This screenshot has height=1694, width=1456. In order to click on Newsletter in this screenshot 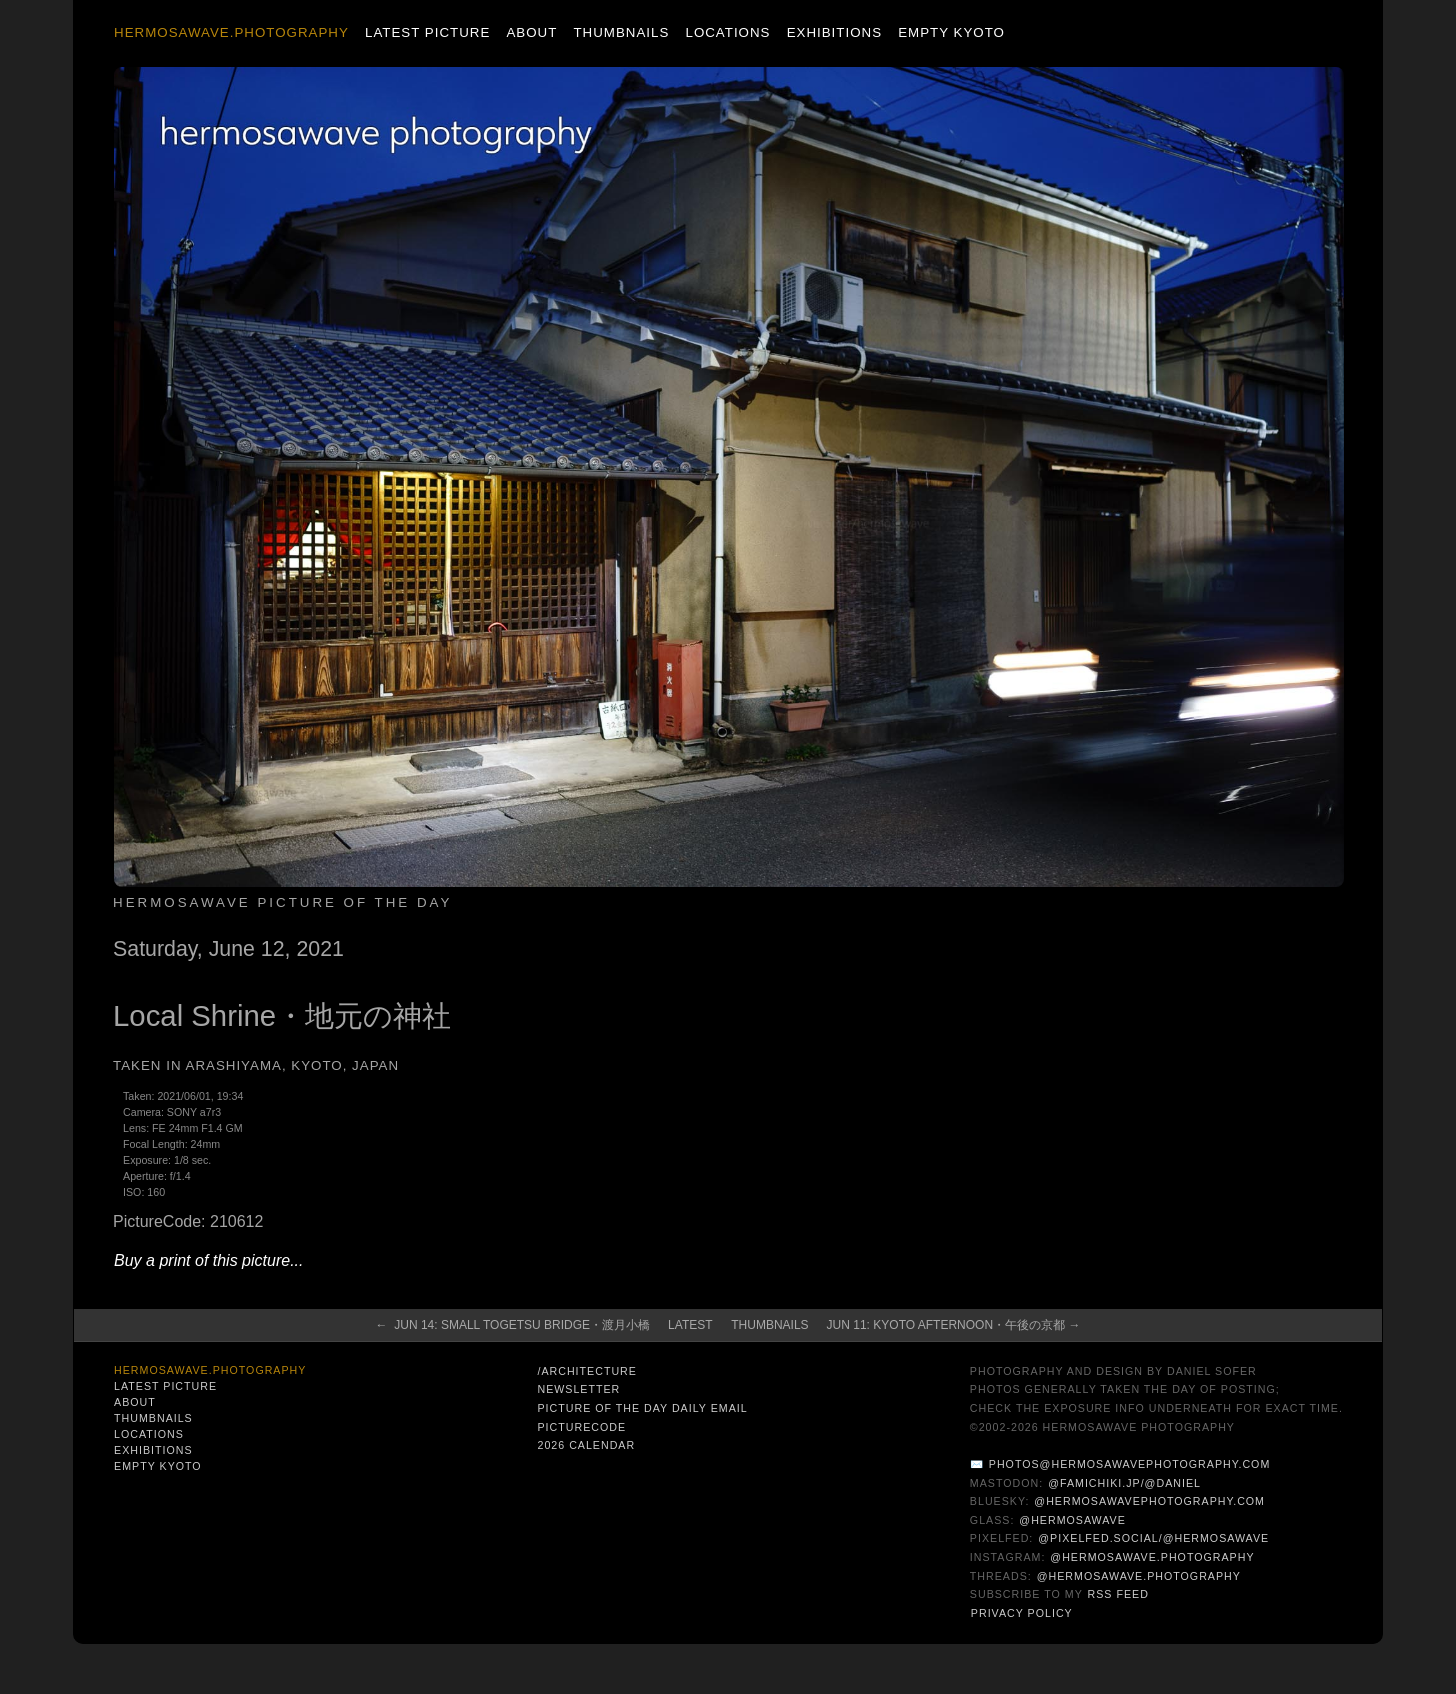, I will do `click(578, 1389)`.